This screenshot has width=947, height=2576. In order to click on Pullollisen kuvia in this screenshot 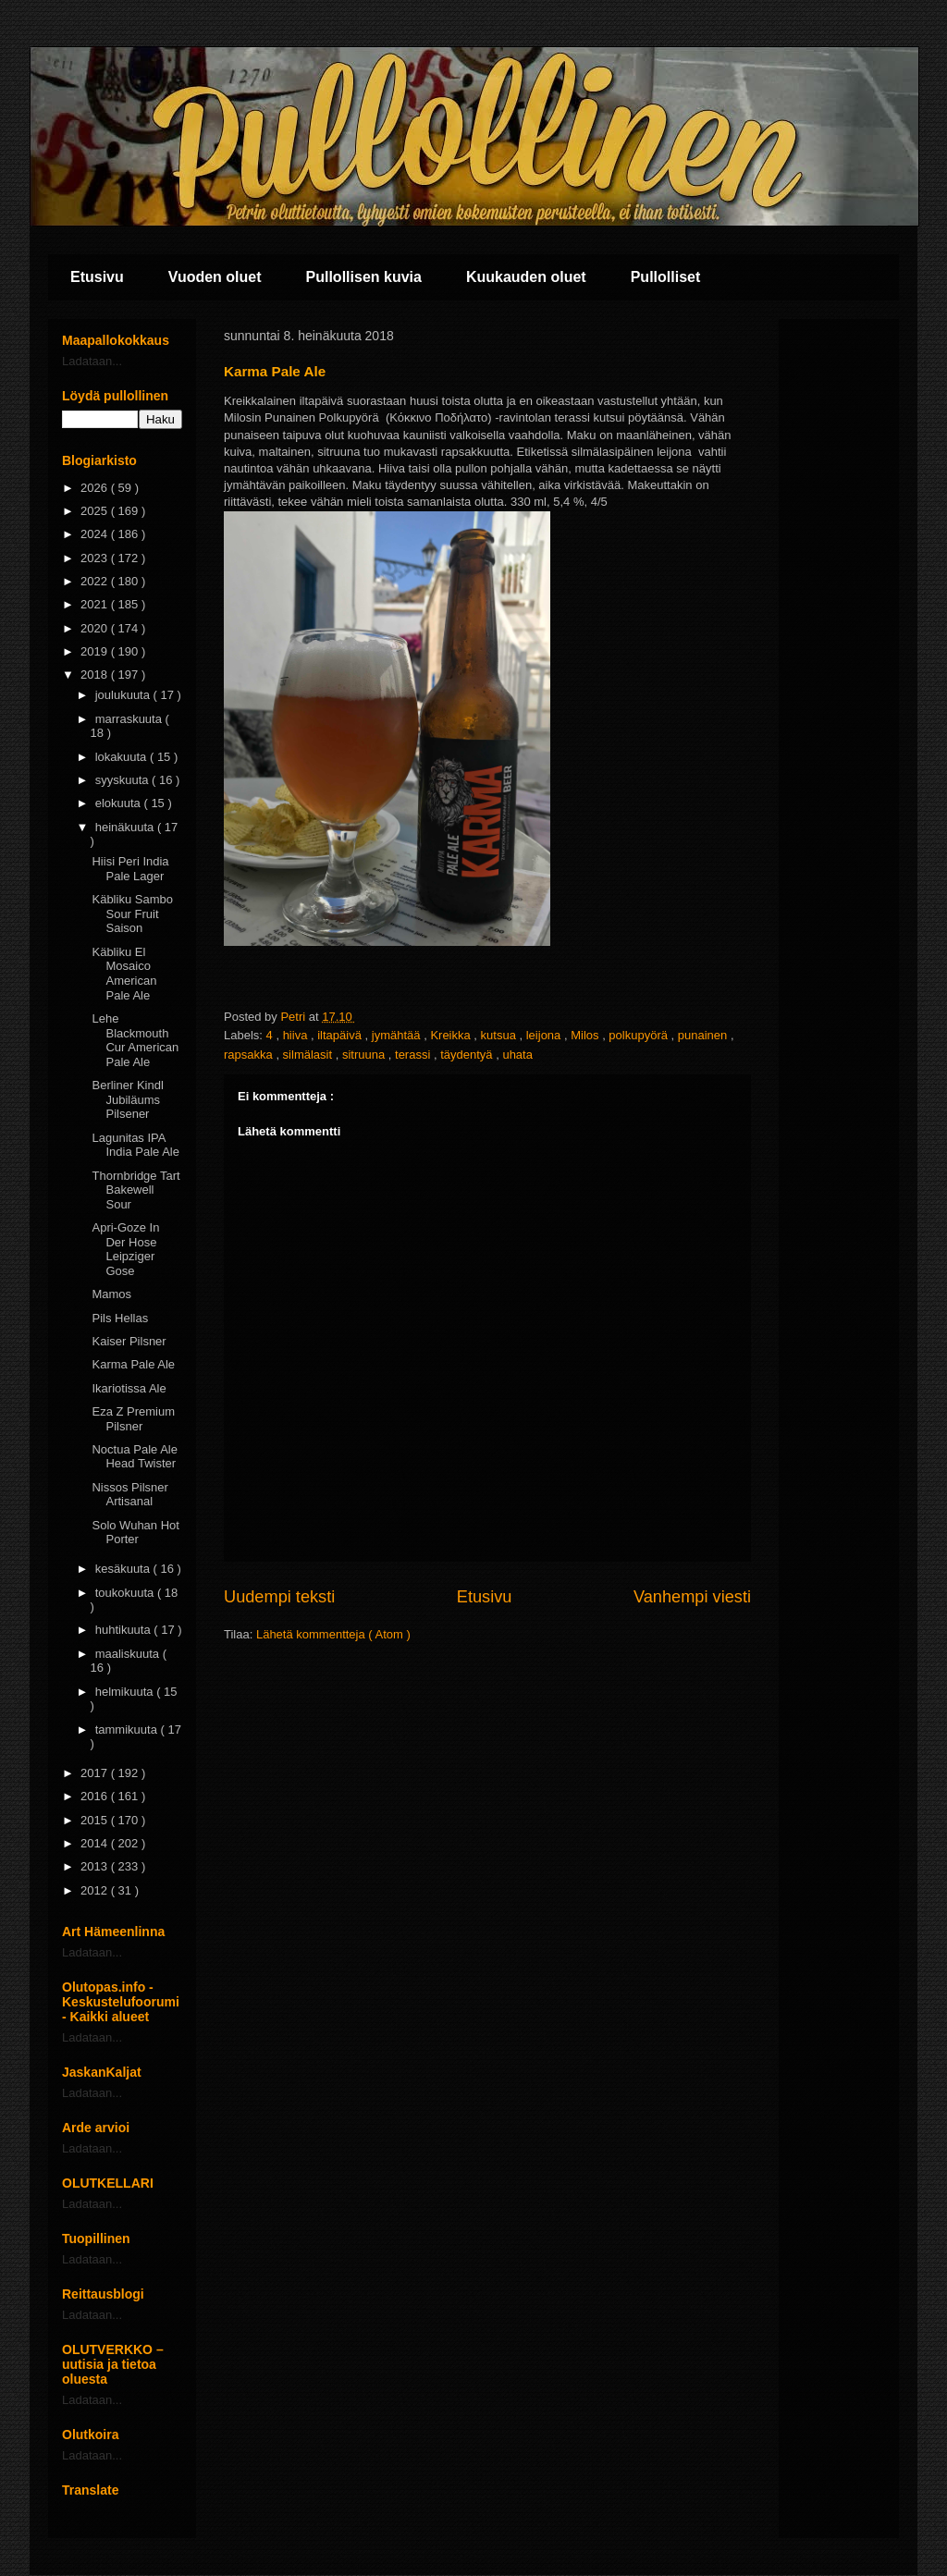, I will do `click(364, 277)`.